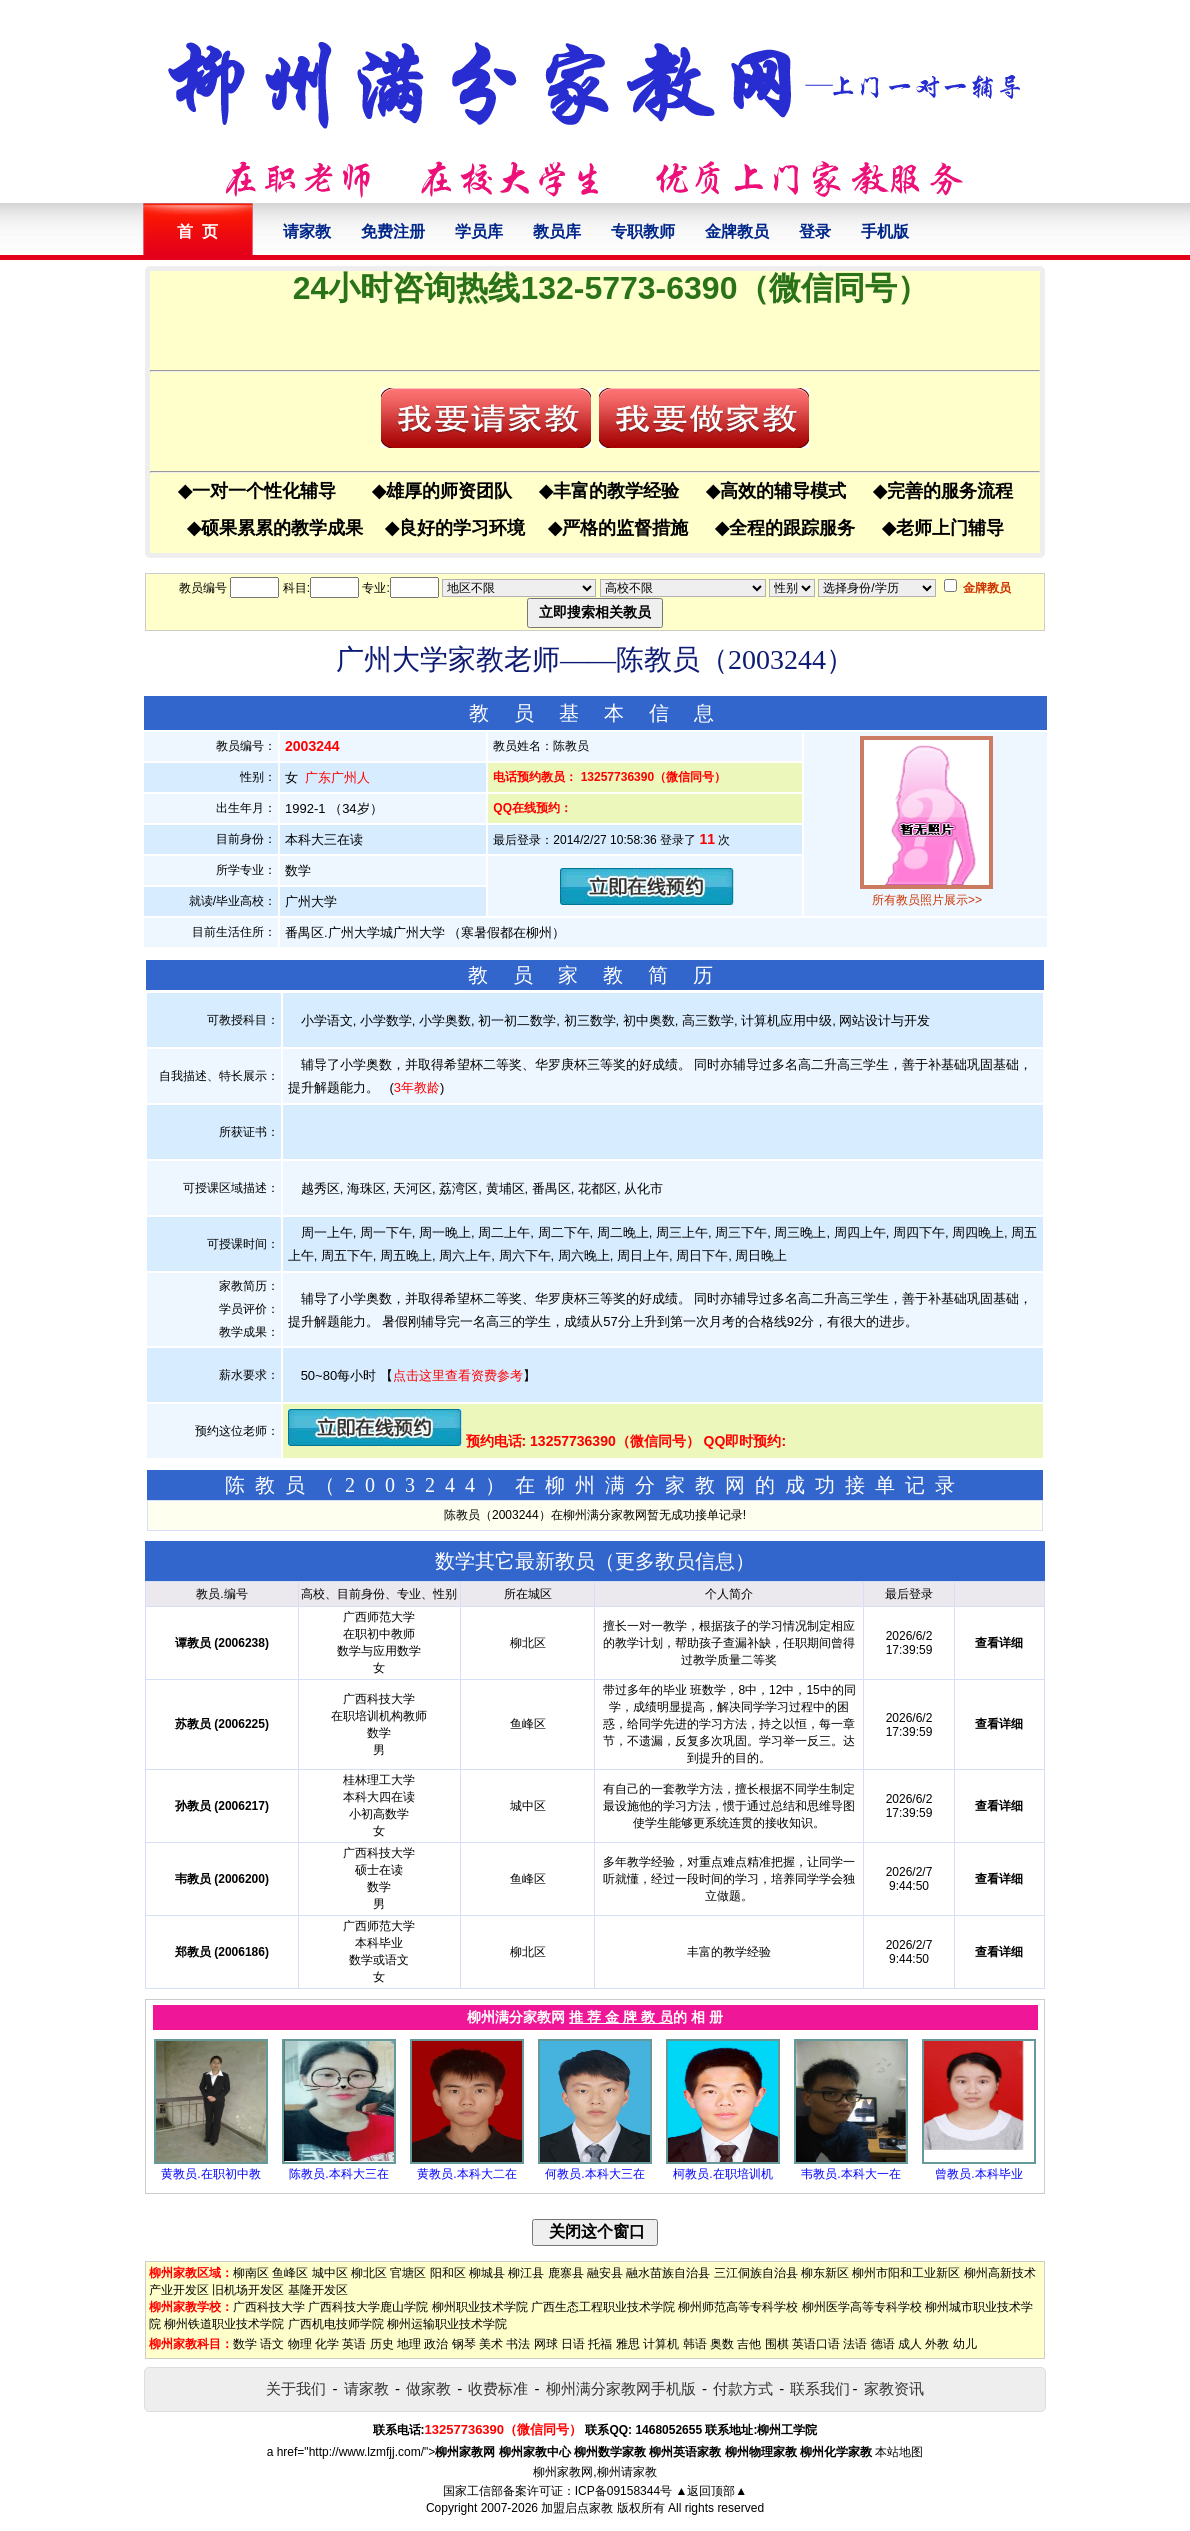  I want to click on 教员库, so click(557, 231).